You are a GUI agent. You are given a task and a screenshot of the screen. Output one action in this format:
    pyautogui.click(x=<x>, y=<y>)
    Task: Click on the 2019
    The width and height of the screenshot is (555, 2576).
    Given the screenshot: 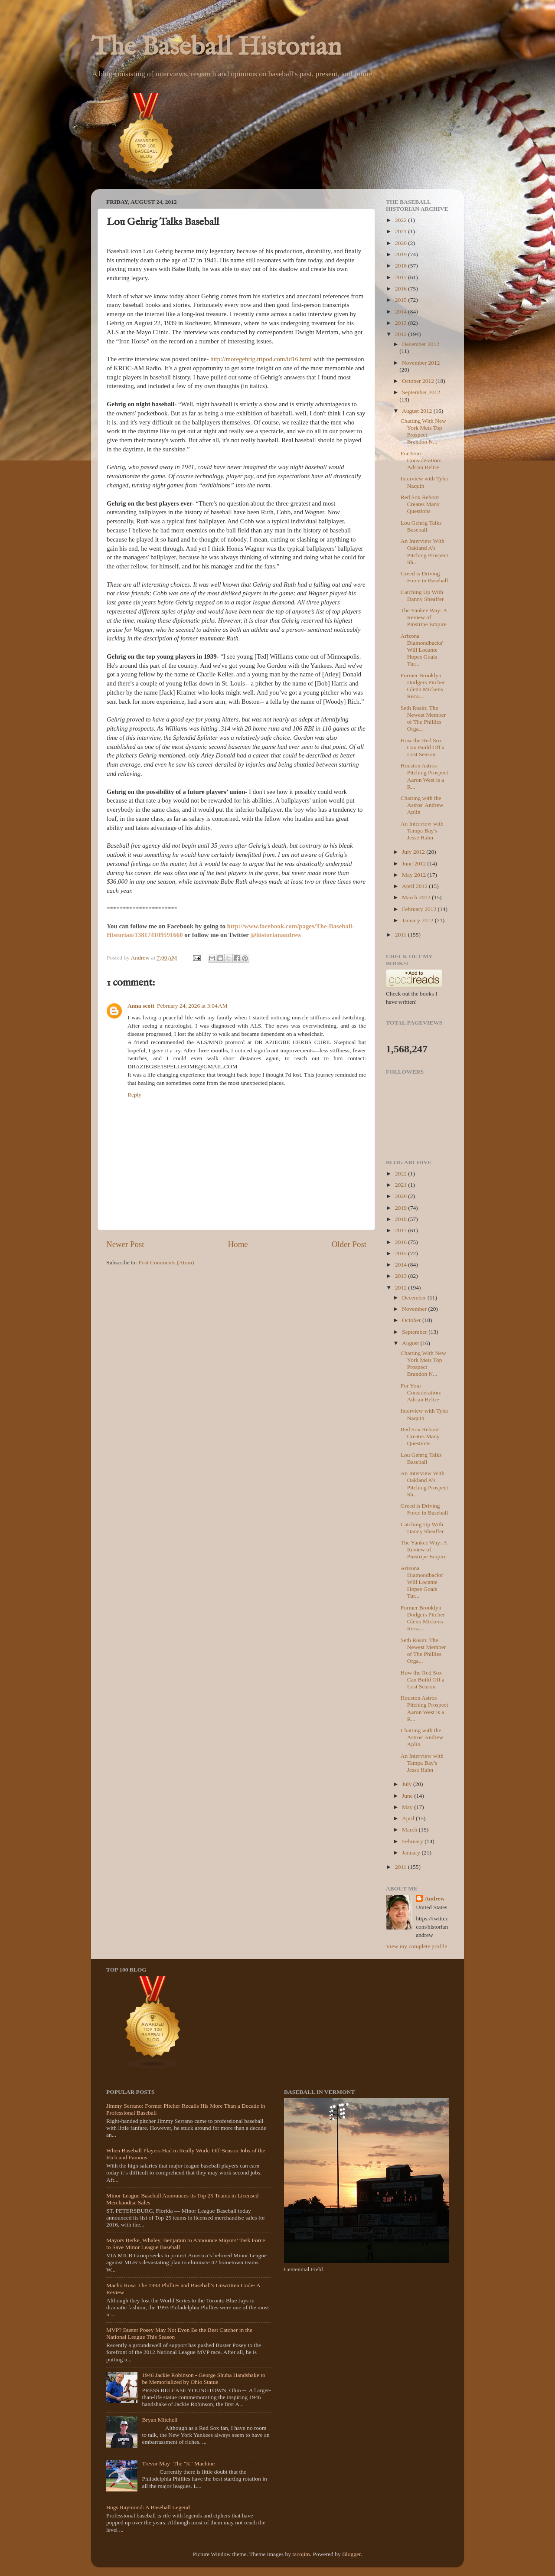 What is the action you would take?
    pyautogui.click(x=401, y=254)
    